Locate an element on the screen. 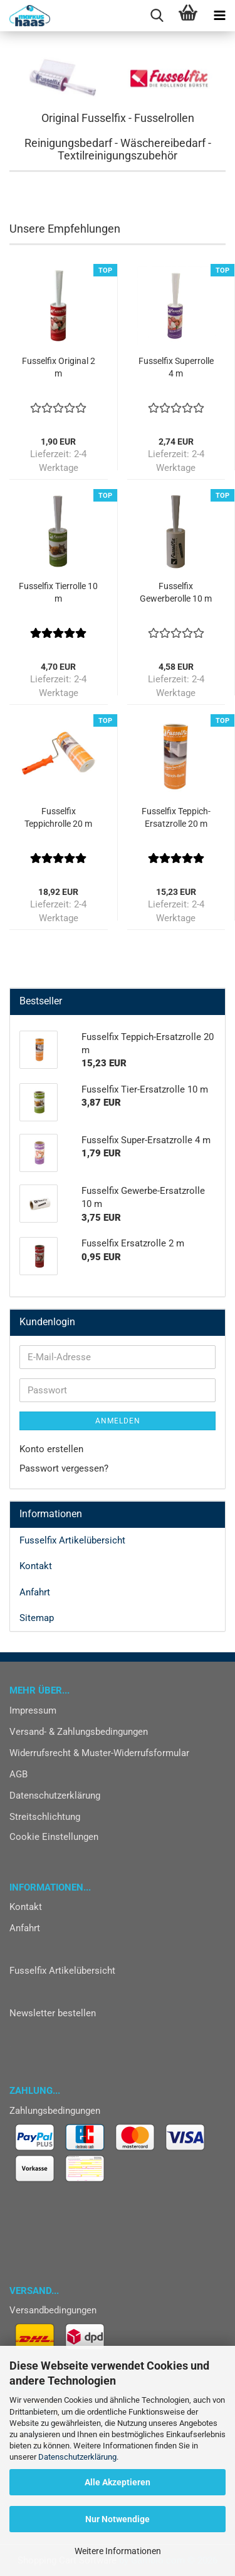 This screenshot has height=2576, width=235. Fusselfix Original 2 m is located at coordinates (58, 367).